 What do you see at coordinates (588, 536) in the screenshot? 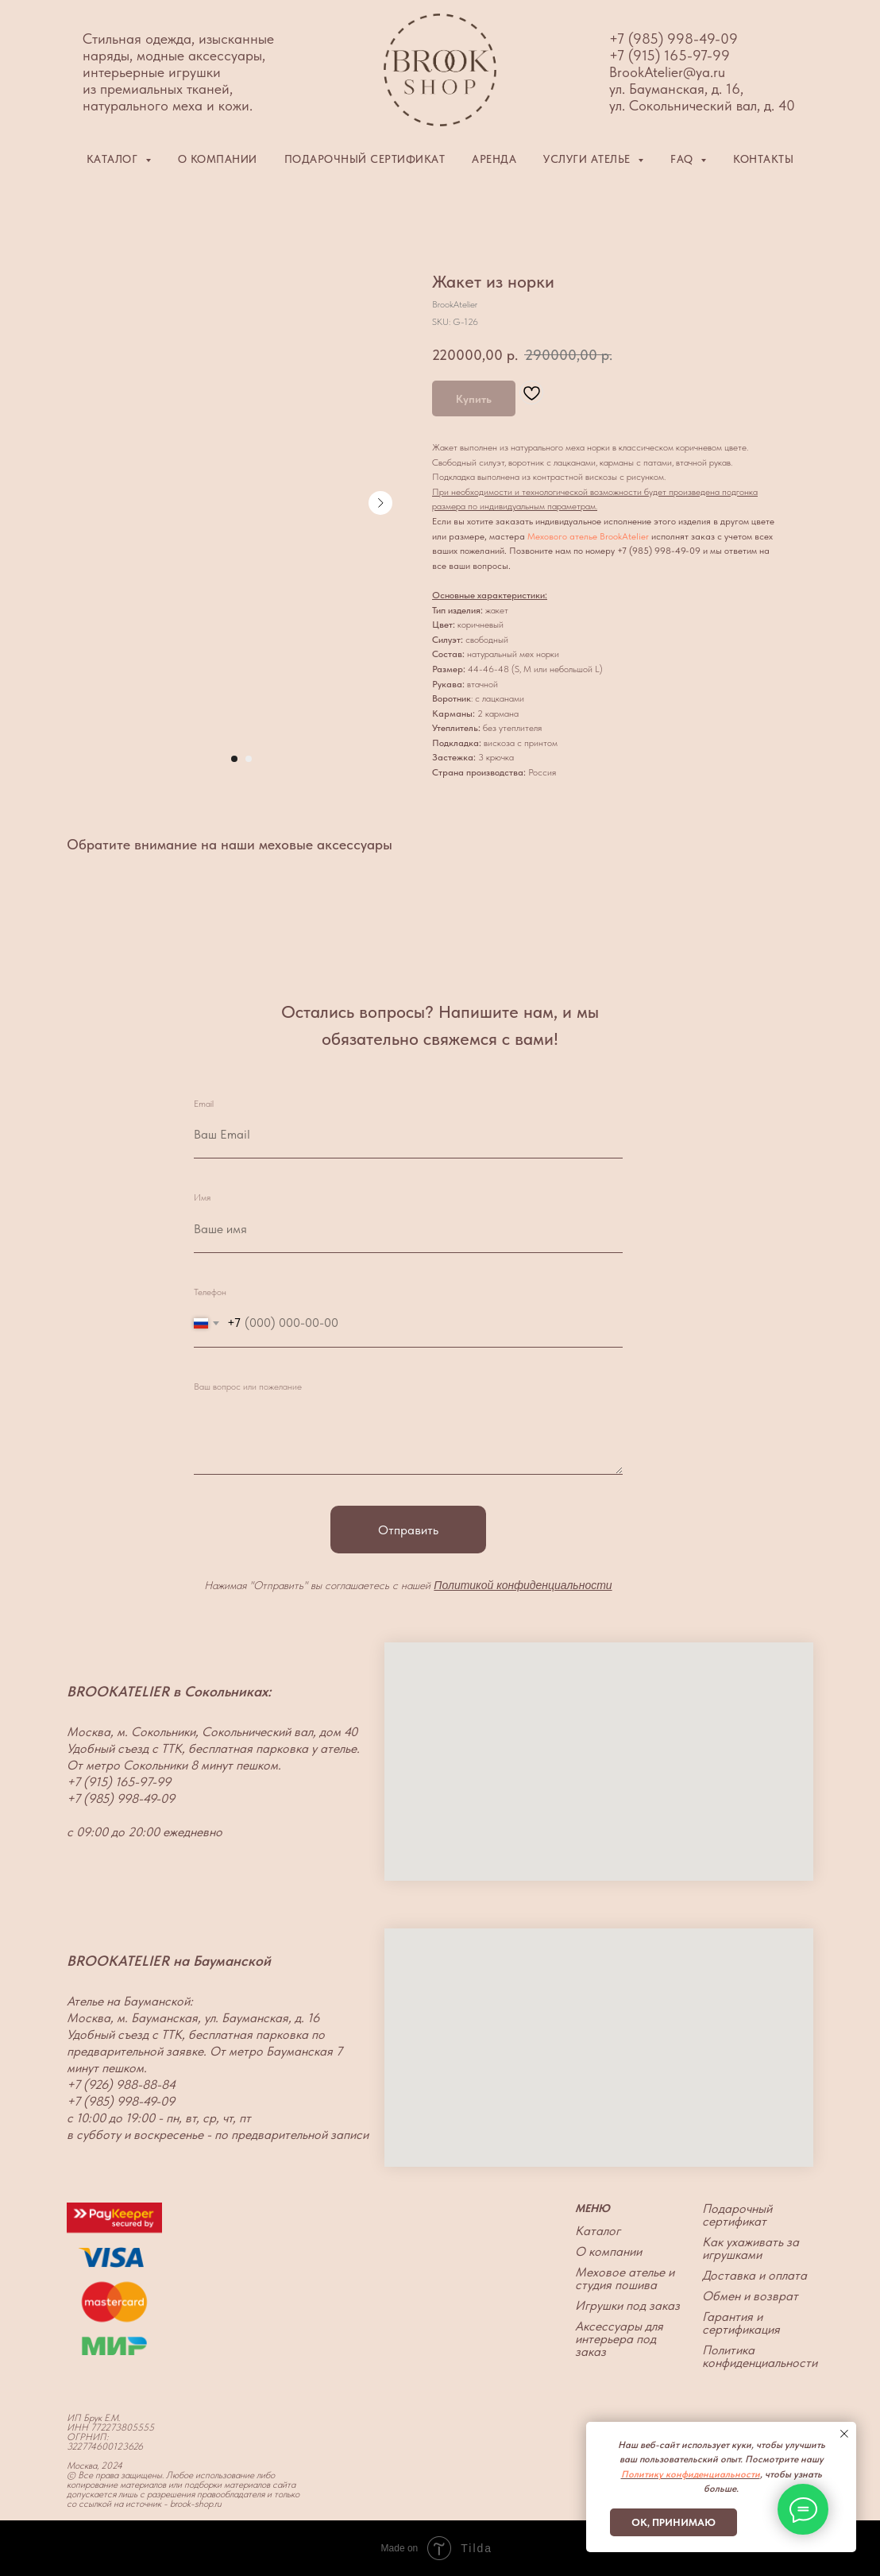
I see `Мехового ателье BrookAtelier` at bounding box center [588, 536].